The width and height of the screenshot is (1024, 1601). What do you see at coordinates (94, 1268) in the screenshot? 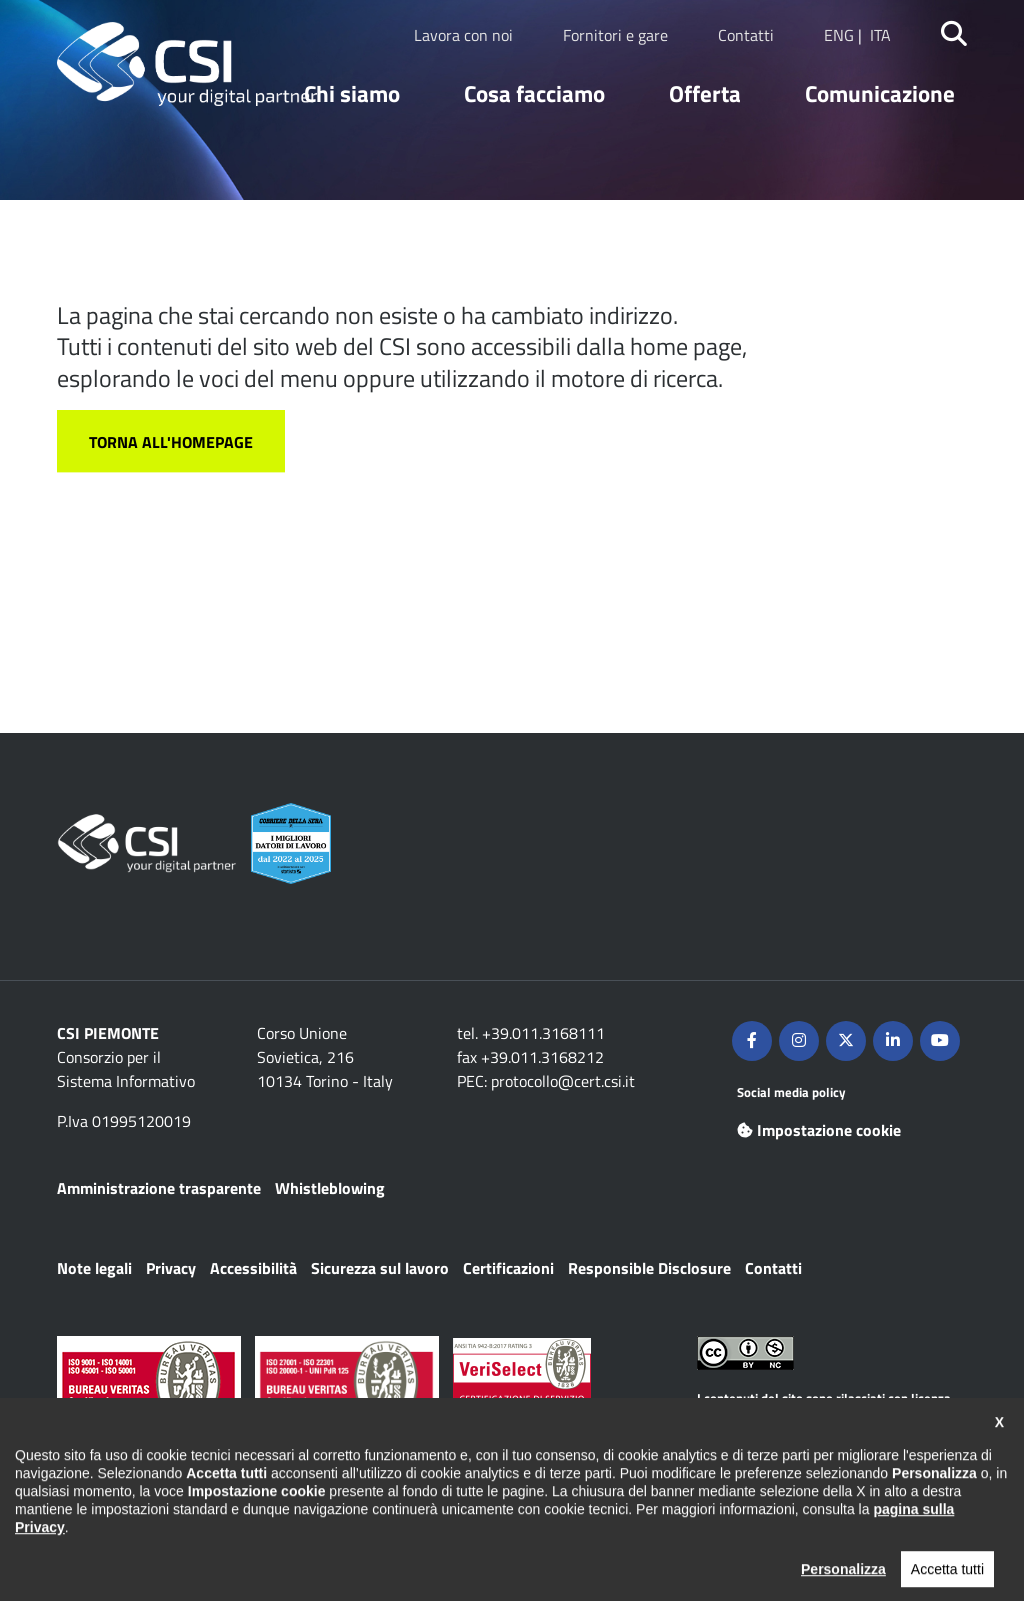
I see `Note legali` at bounding box center [94, 1268].